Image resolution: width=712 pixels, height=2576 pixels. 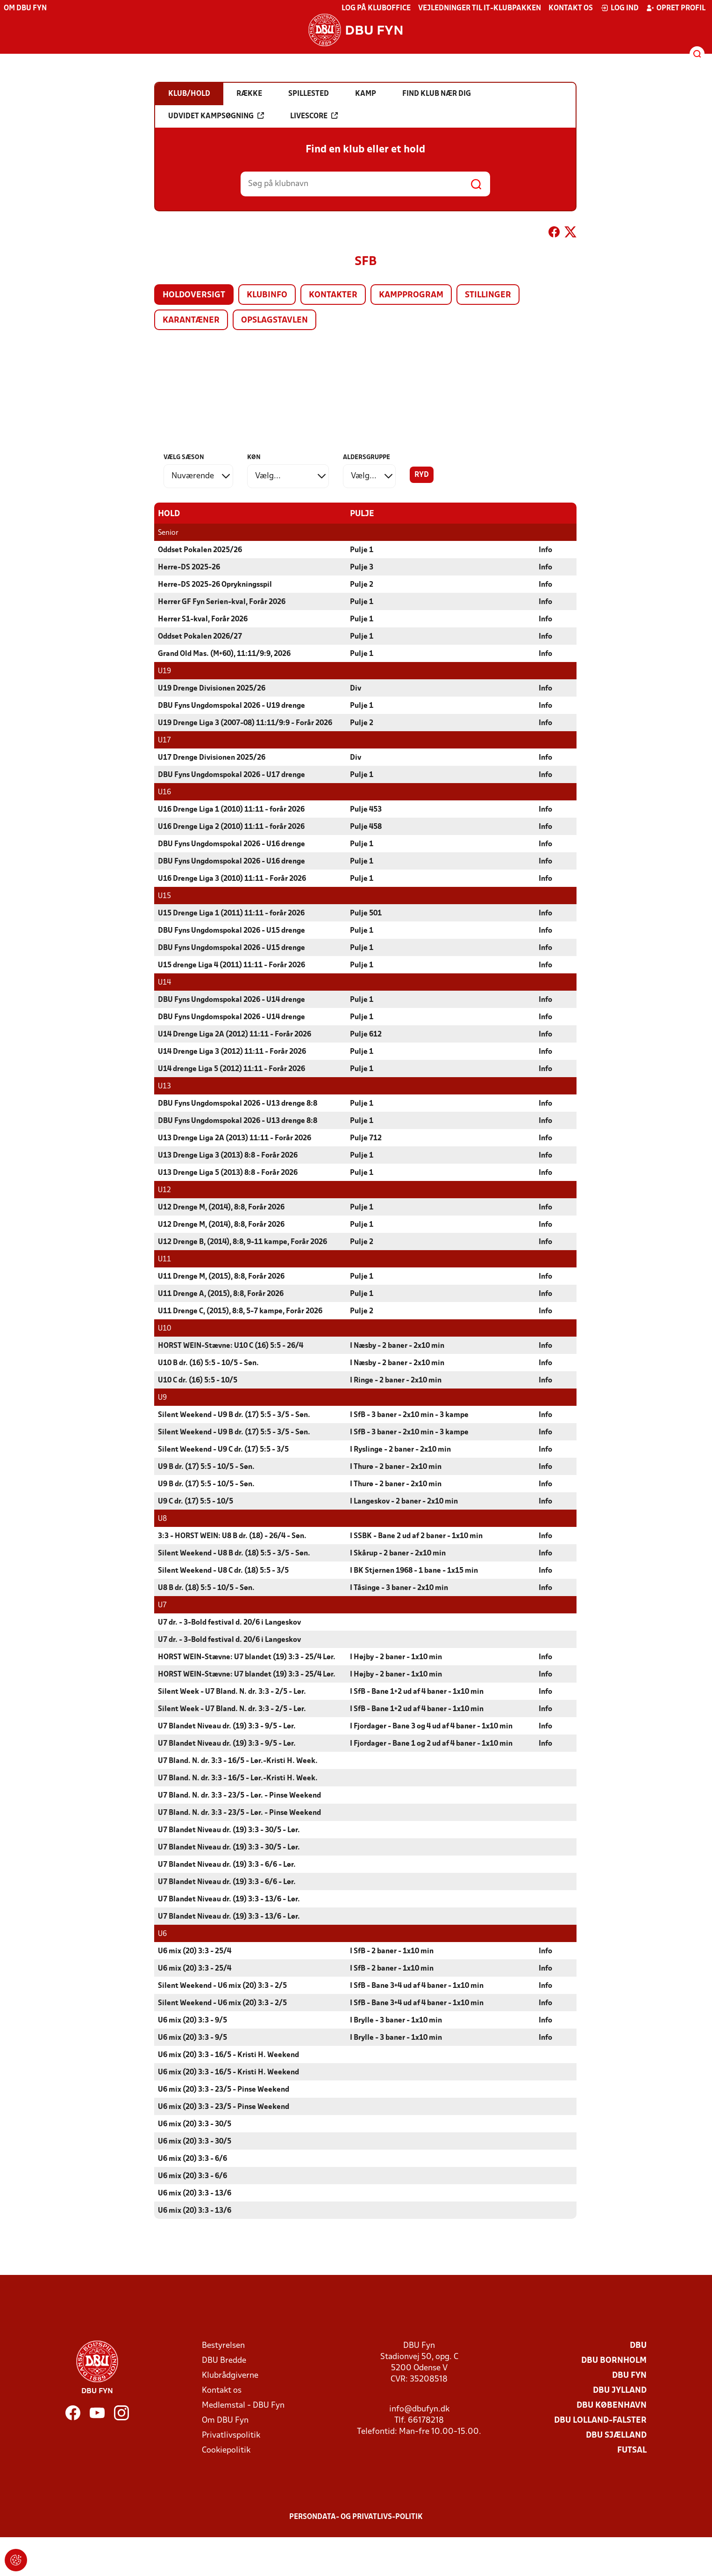 What do you see at coordinates (366, 1034) in the screenshot?
I see `Pulje 612` at bounding box center [366, 1034].